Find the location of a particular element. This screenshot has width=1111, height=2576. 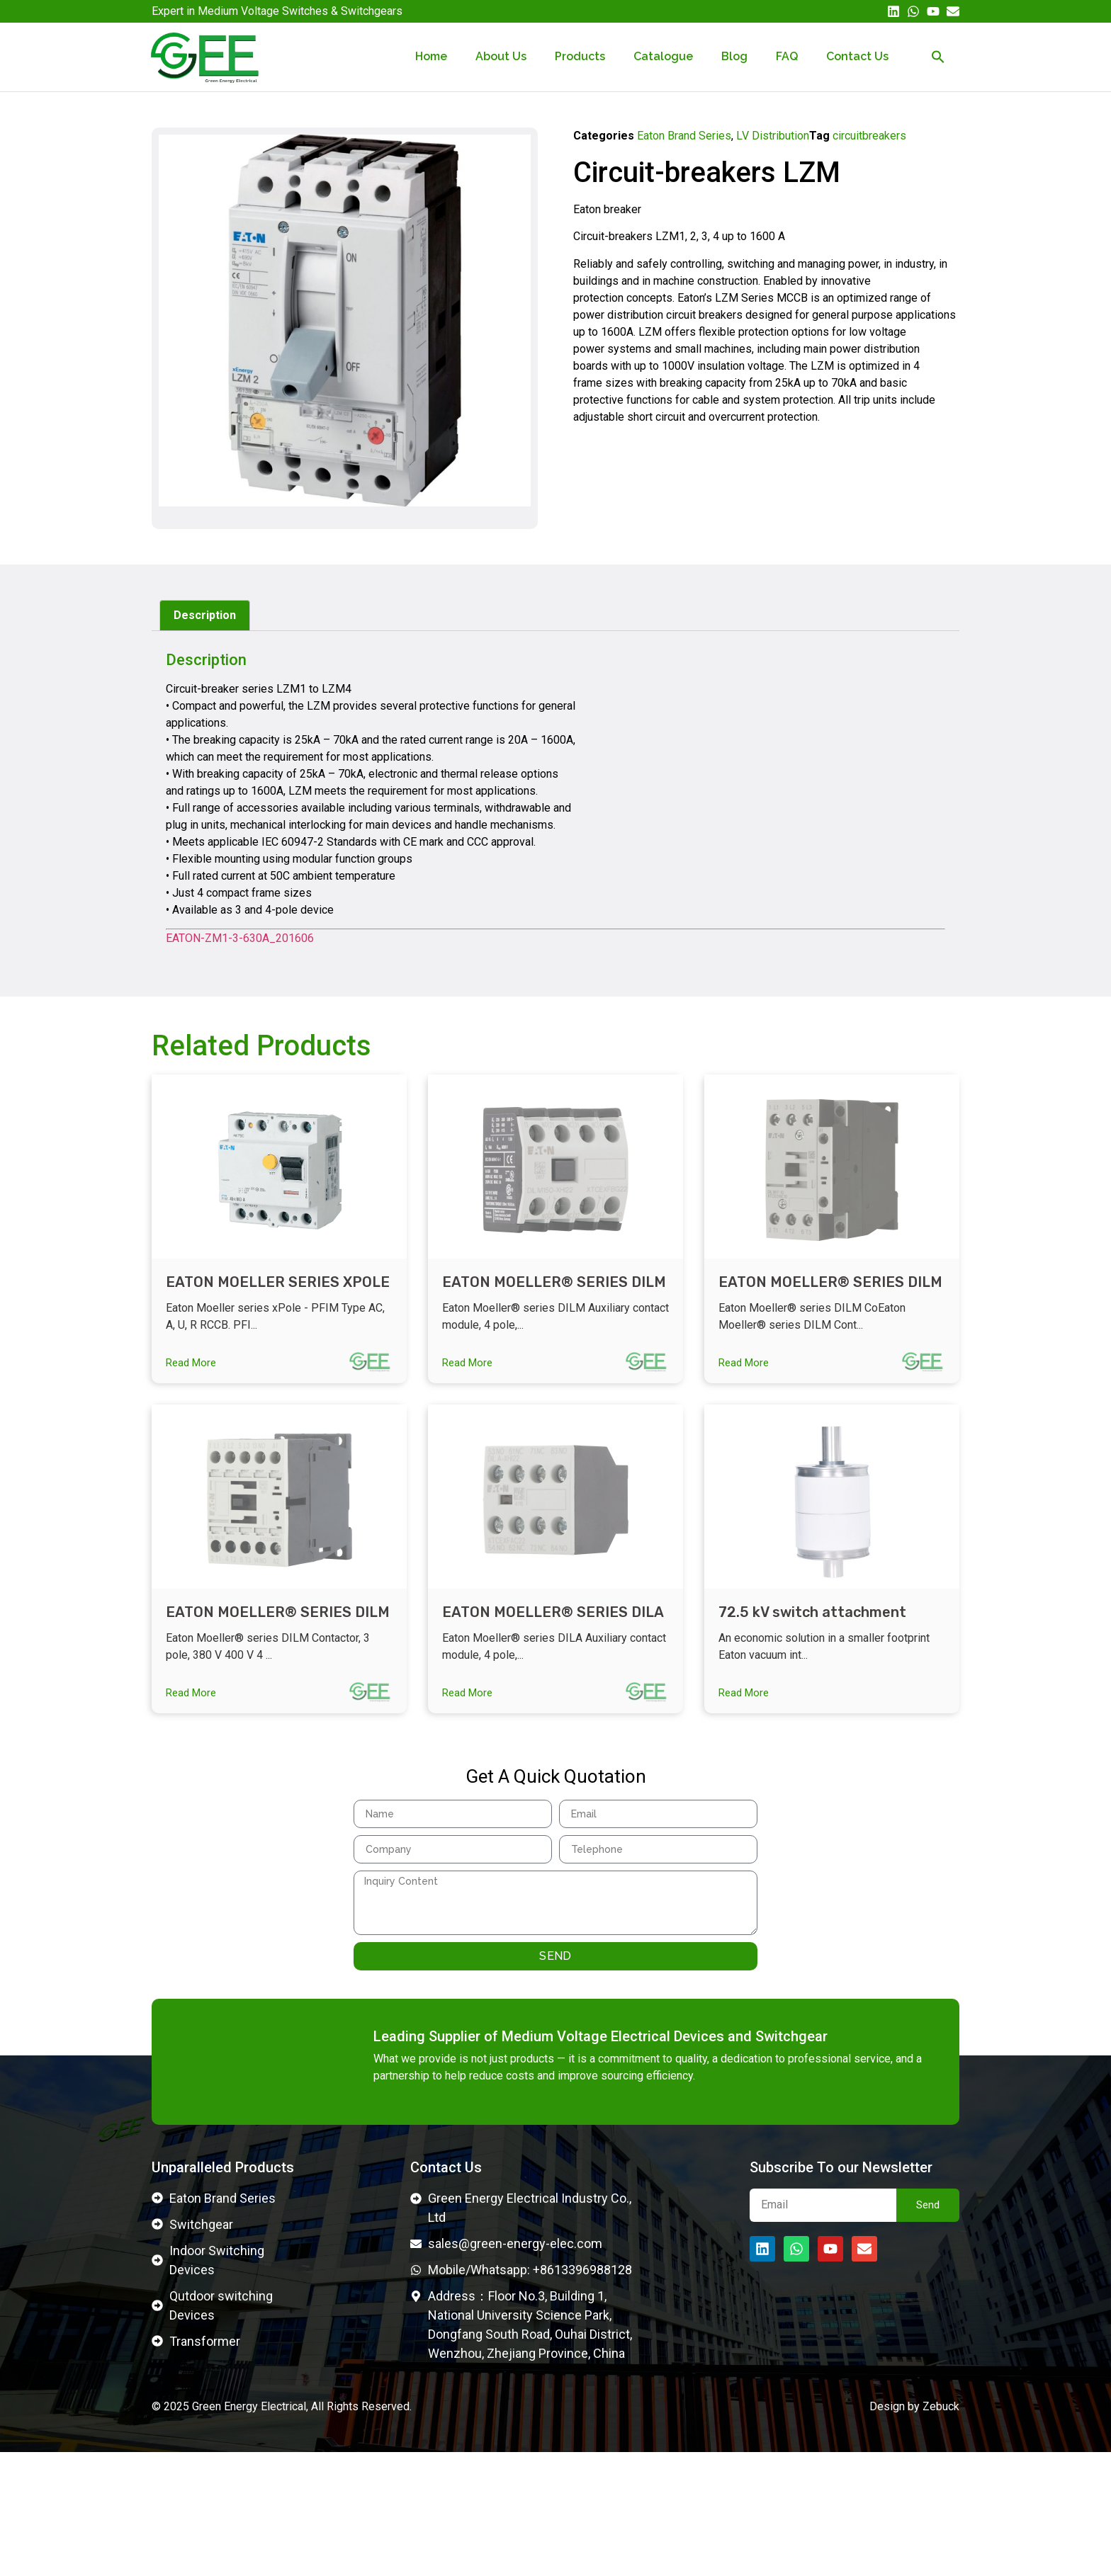

EATON MOELLER® SERIES DILM CONTACTOR 277950 is located at coordinates (554, 1291).